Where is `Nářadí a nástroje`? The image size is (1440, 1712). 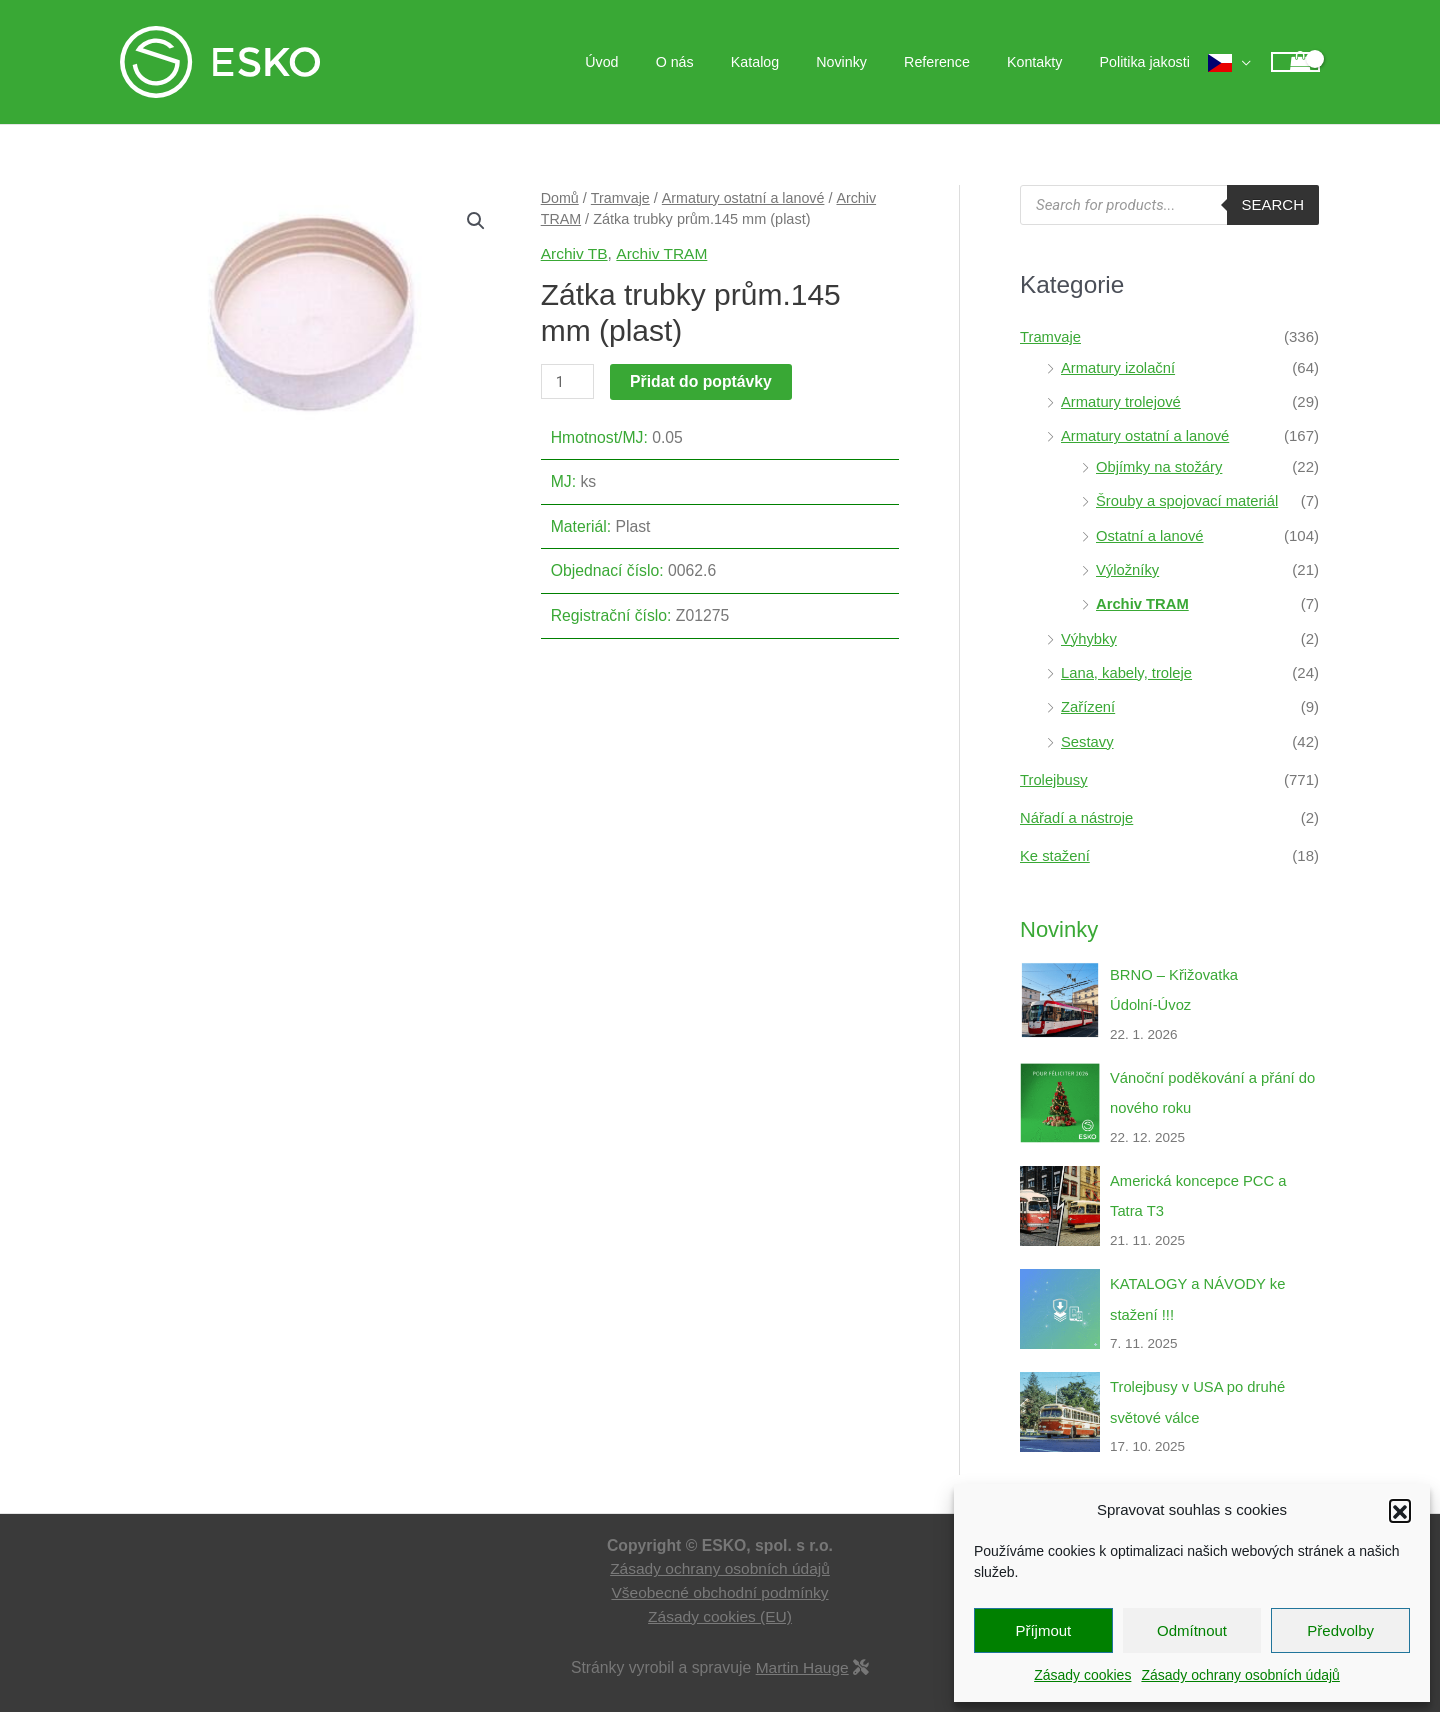 Nářadí a nástroje is located at coordinates (1077, 809).